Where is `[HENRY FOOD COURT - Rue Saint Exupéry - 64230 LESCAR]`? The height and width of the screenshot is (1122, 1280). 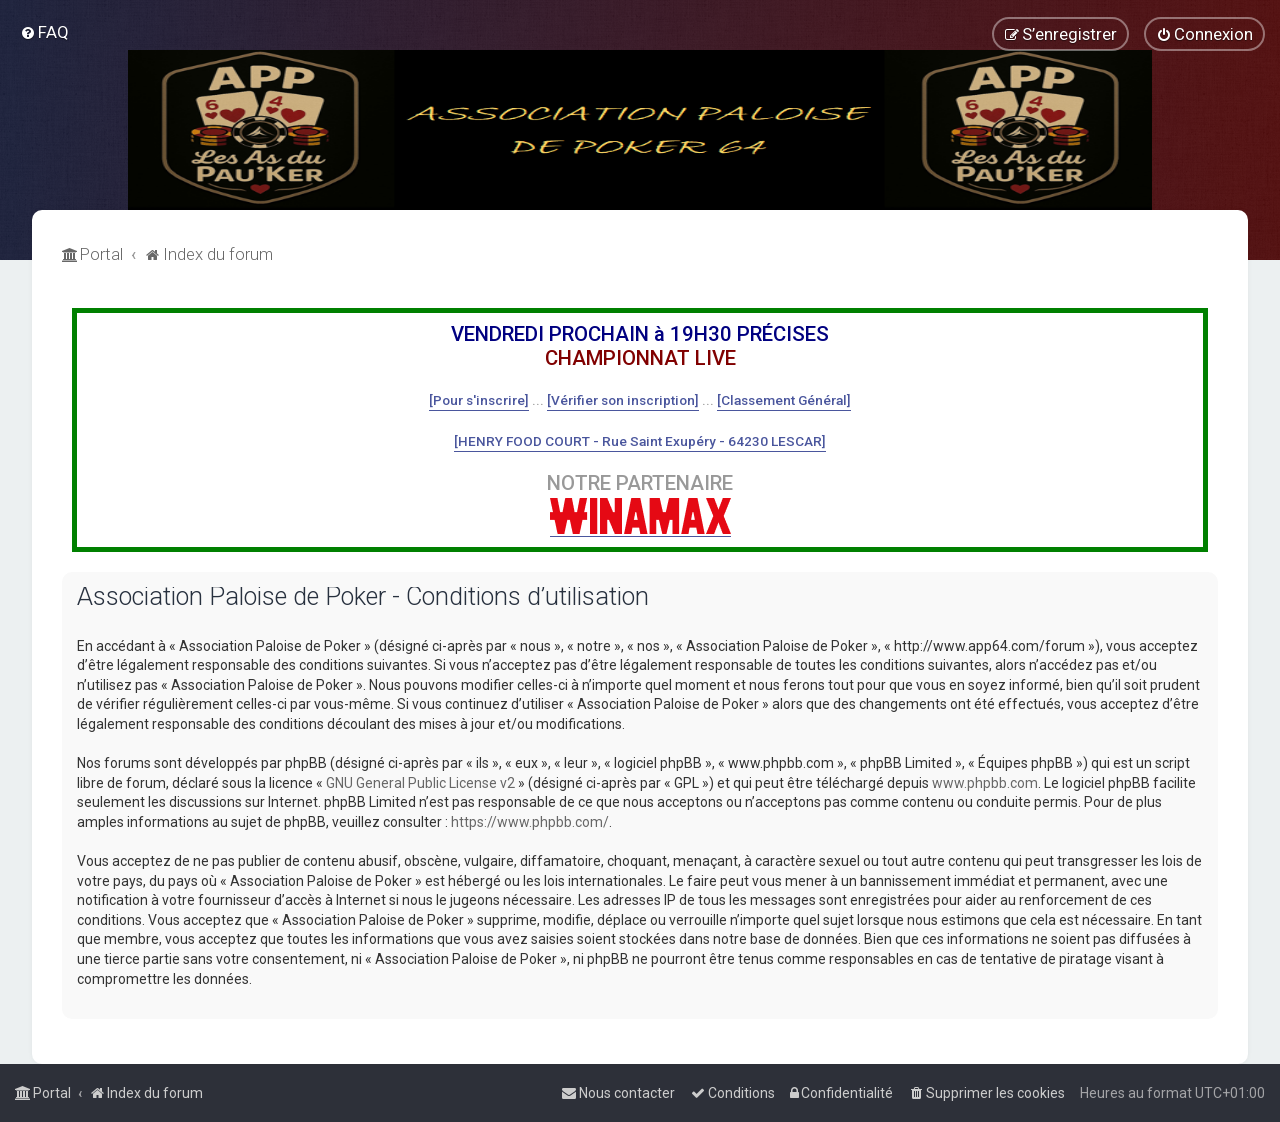
[HENRY FOOD COURT - Rue Saint Exupéry - 64230 LESCAR] is located at coordinates (640, 441).